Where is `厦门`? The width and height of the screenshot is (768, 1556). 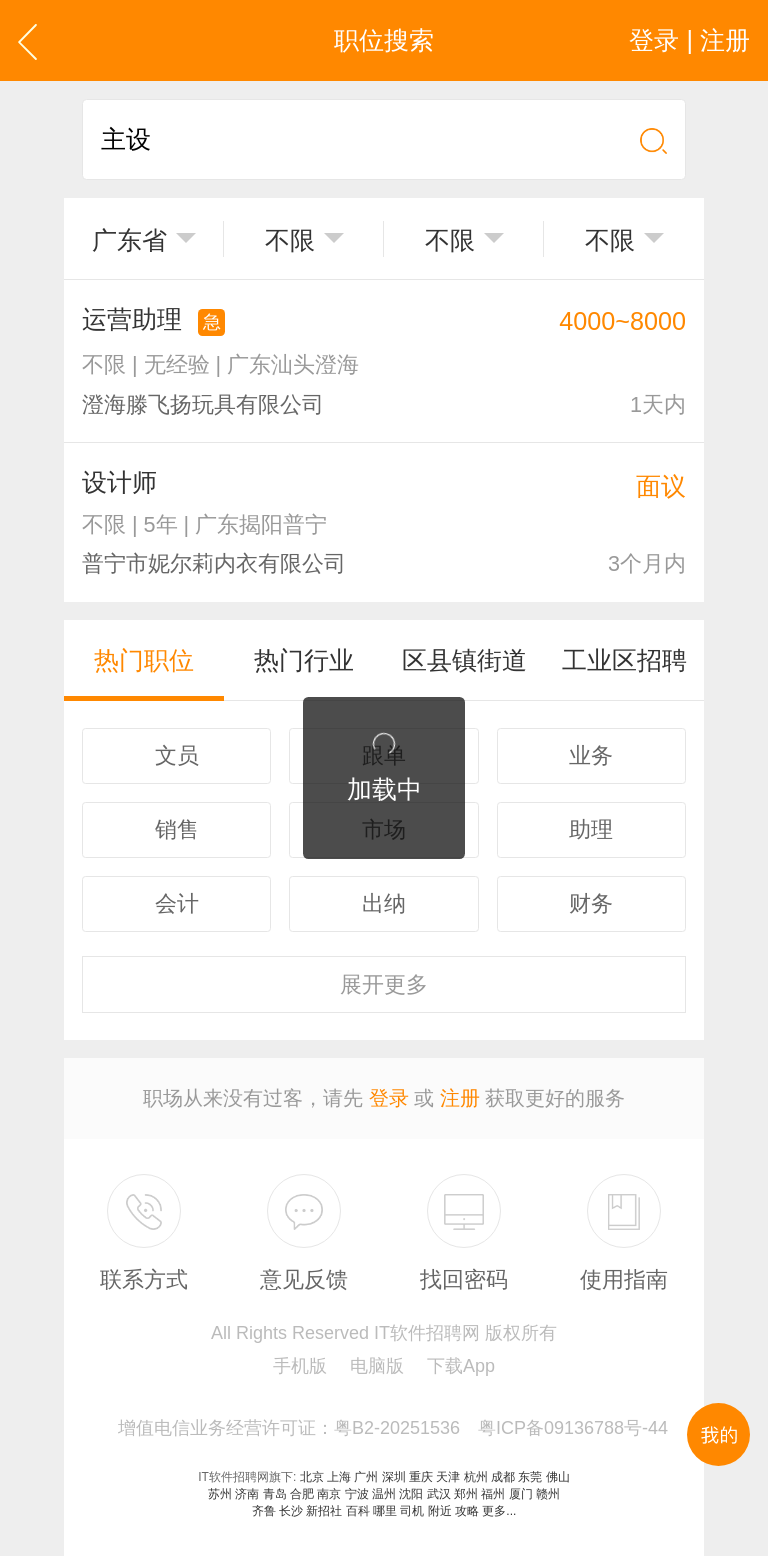 厦门 is located at coordinates (521, 1494).